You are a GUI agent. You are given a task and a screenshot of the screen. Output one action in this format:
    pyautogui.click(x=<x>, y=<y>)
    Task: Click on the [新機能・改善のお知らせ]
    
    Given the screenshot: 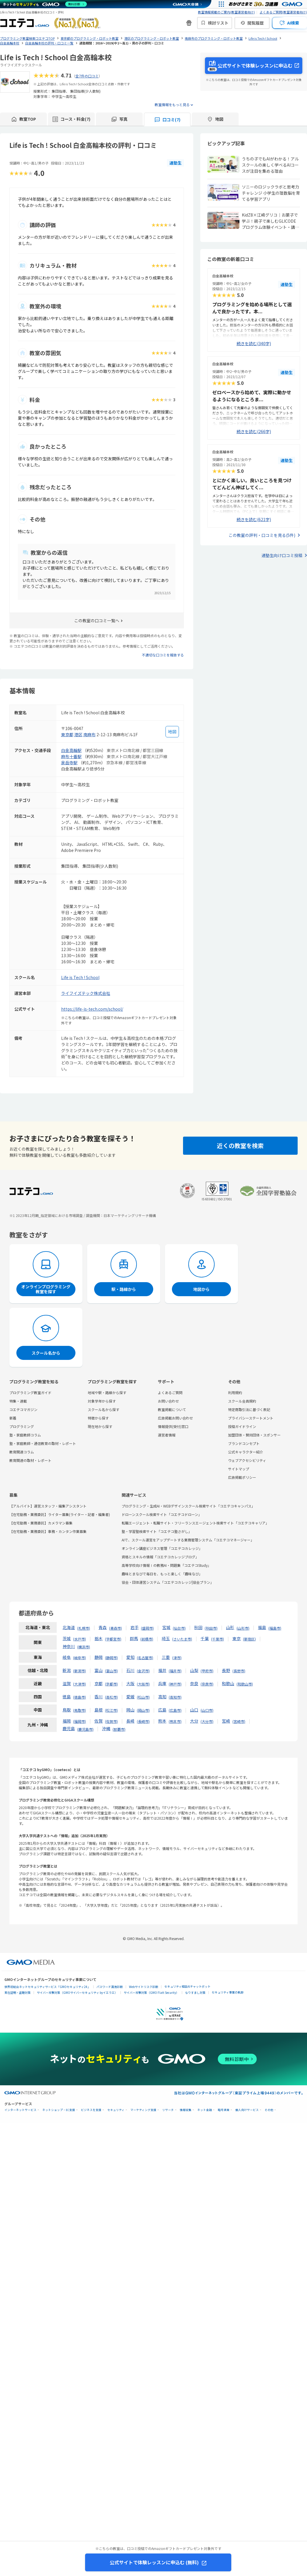 What is the action you would take?
    pyautogui.click(x=189, y=23)
    